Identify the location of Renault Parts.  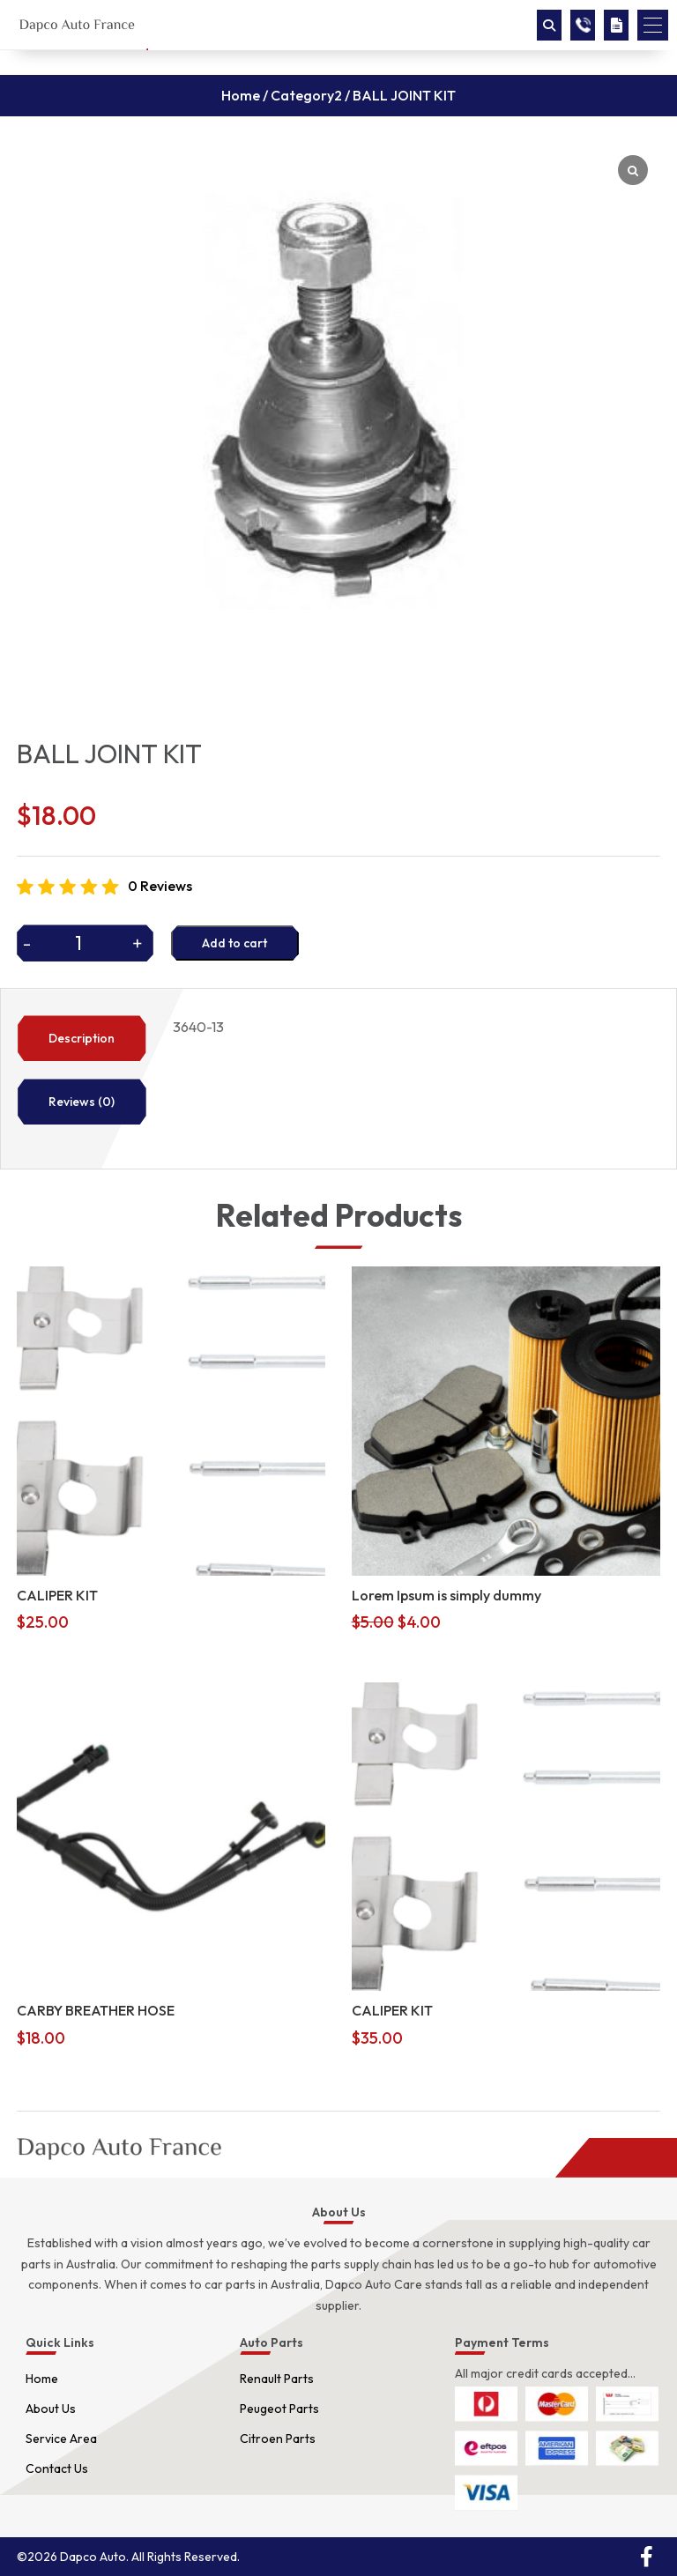
(277, 2379).